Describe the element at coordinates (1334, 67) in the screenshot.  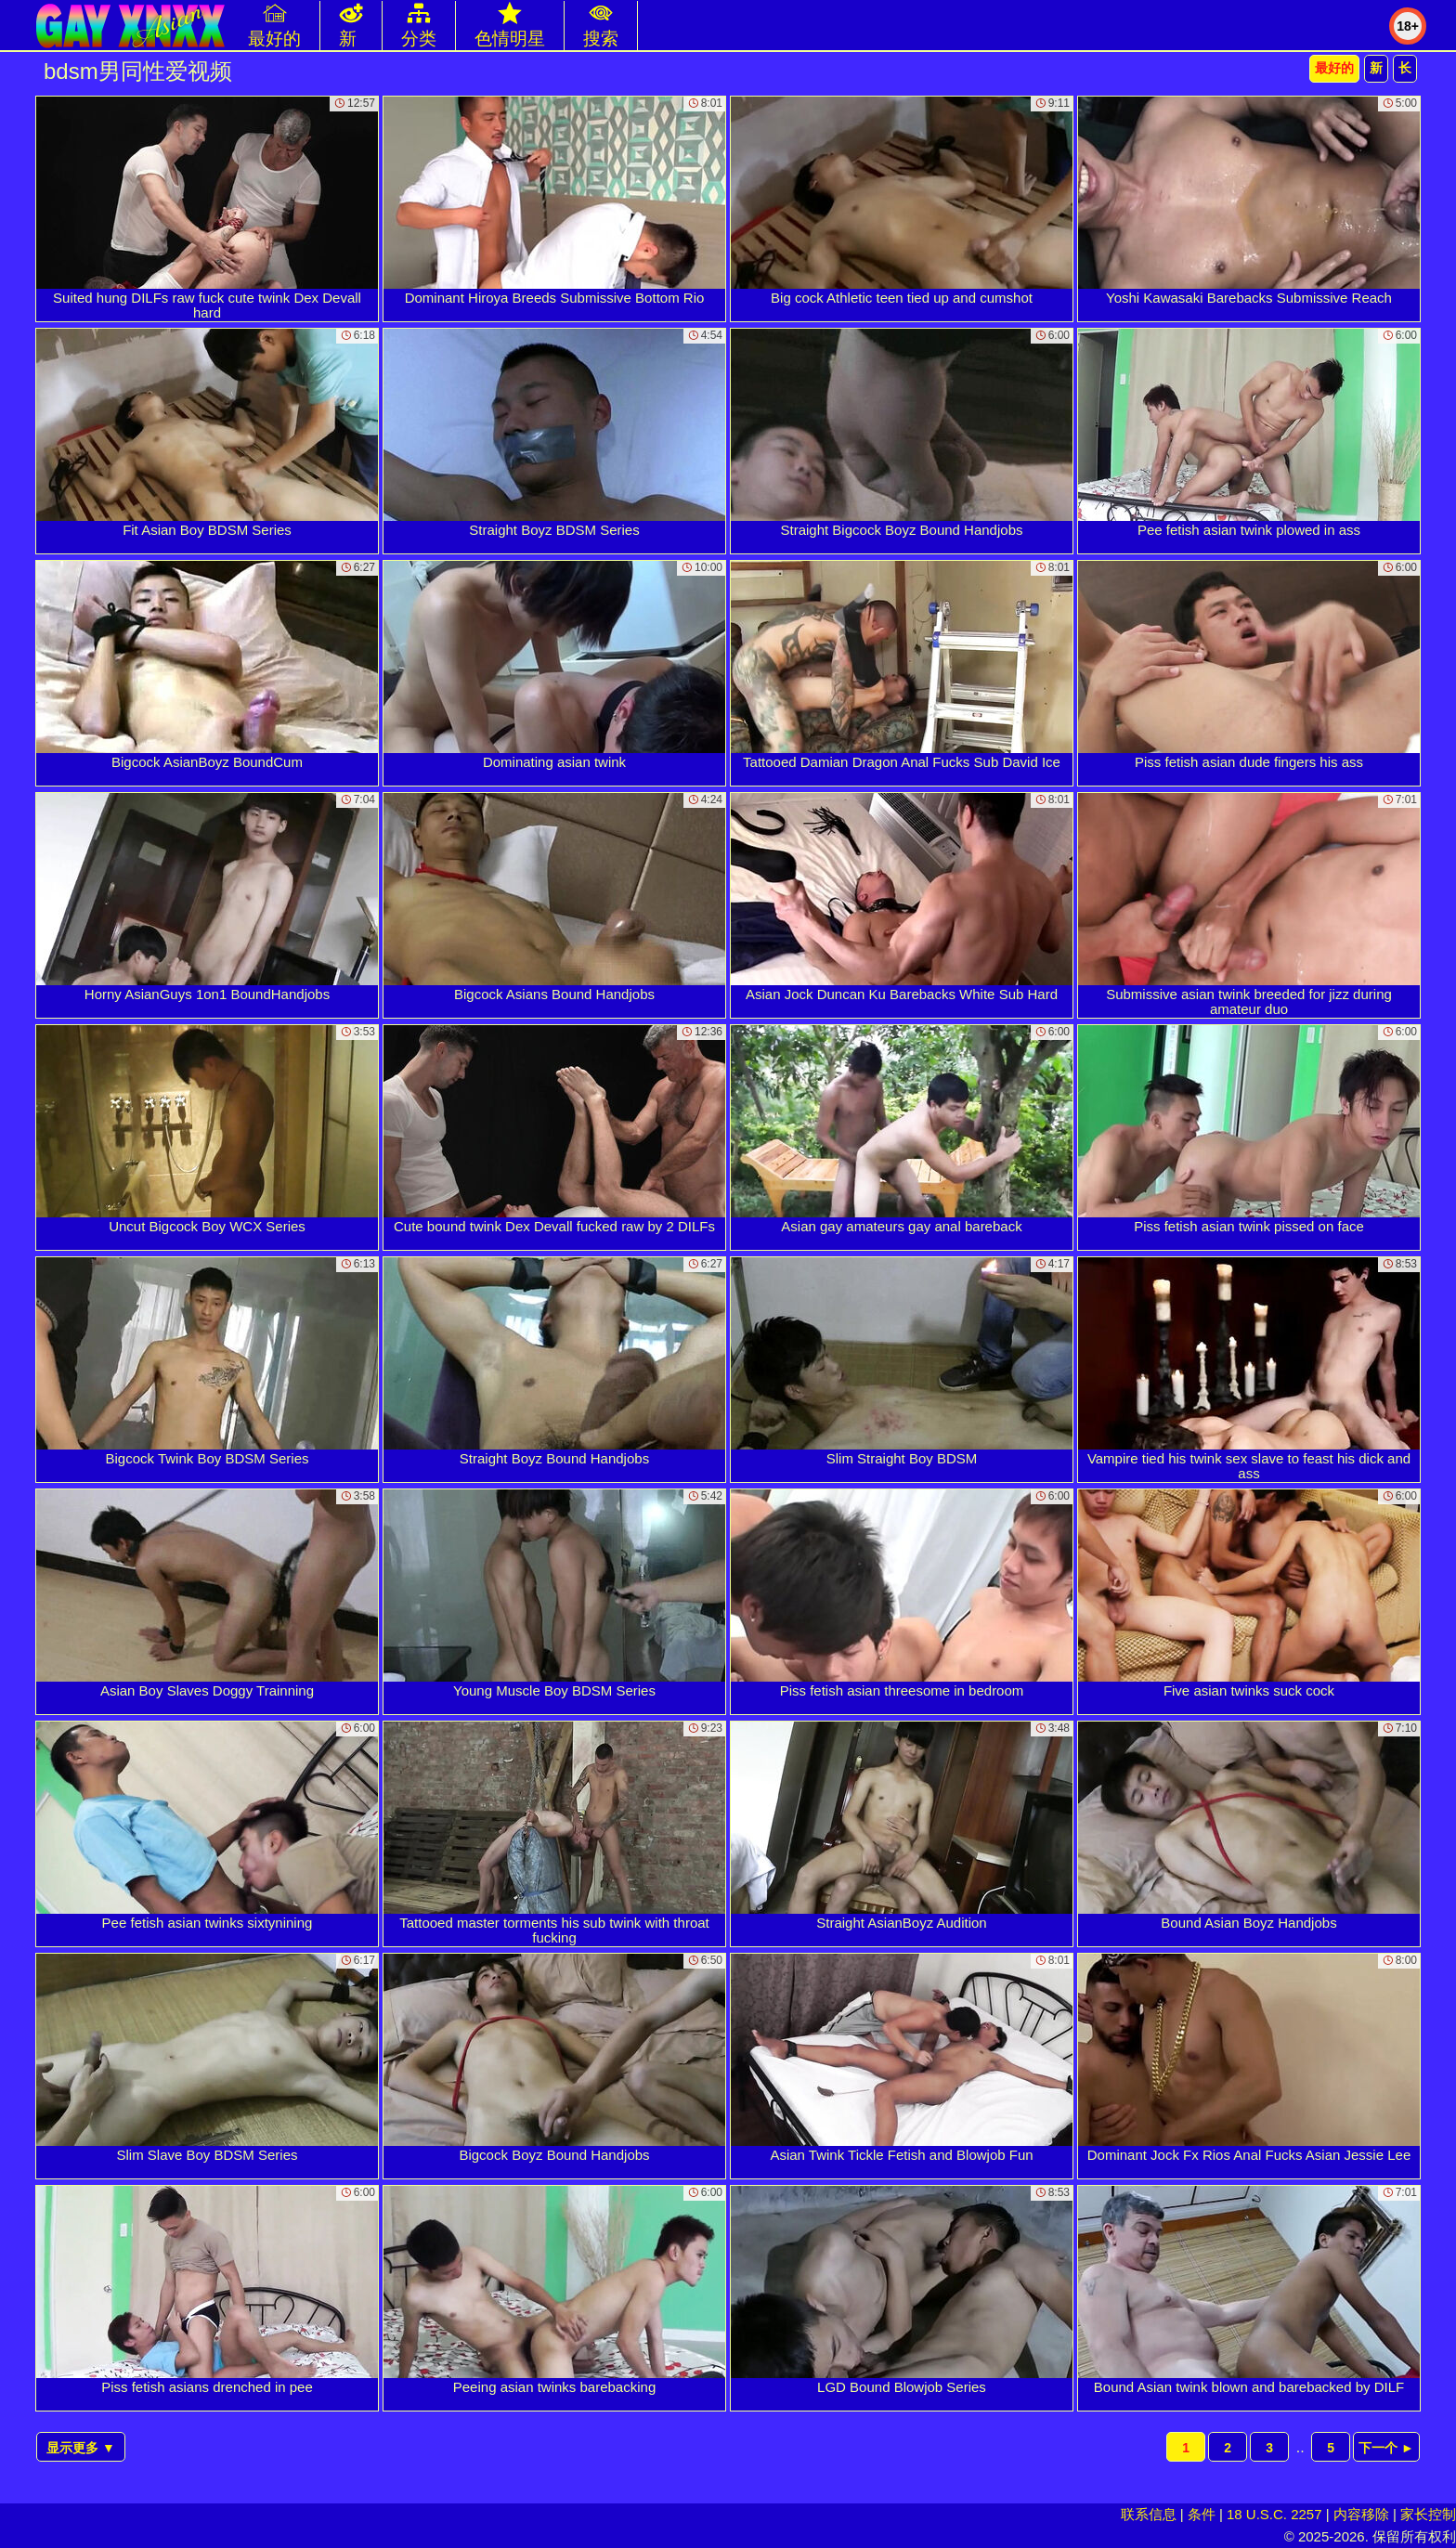
I see `最好的` at that location.